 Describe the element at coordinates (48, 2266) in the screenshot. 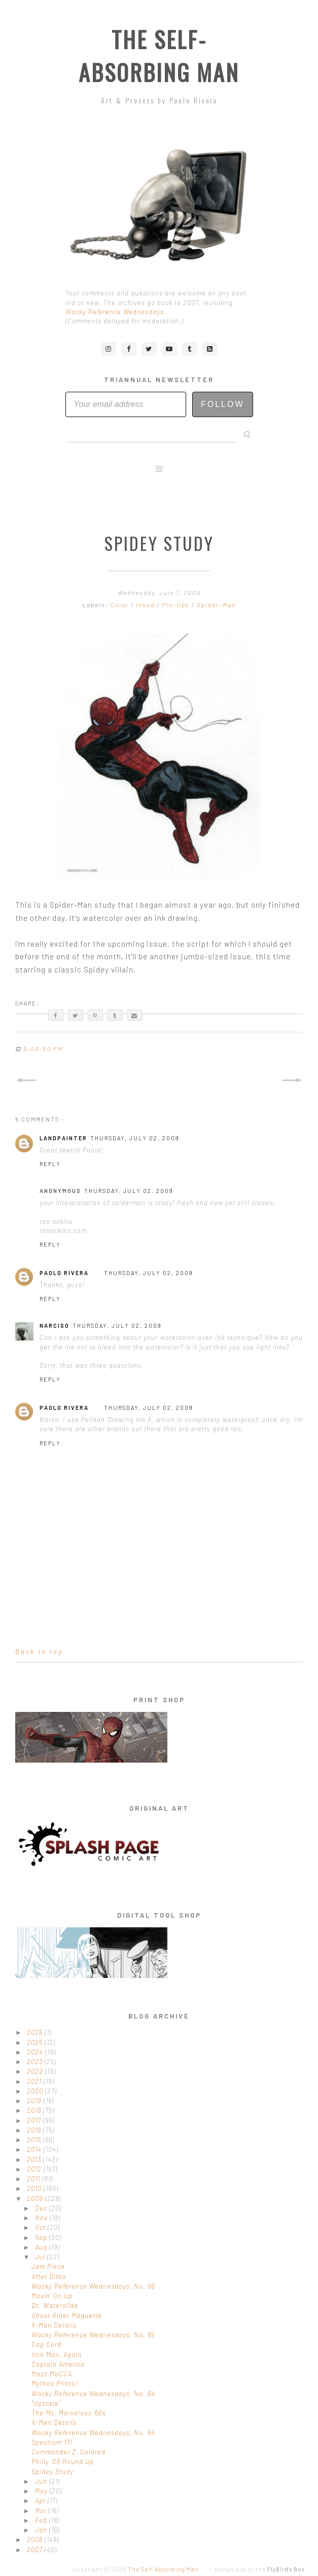

I see `Jam Piece` at that location.